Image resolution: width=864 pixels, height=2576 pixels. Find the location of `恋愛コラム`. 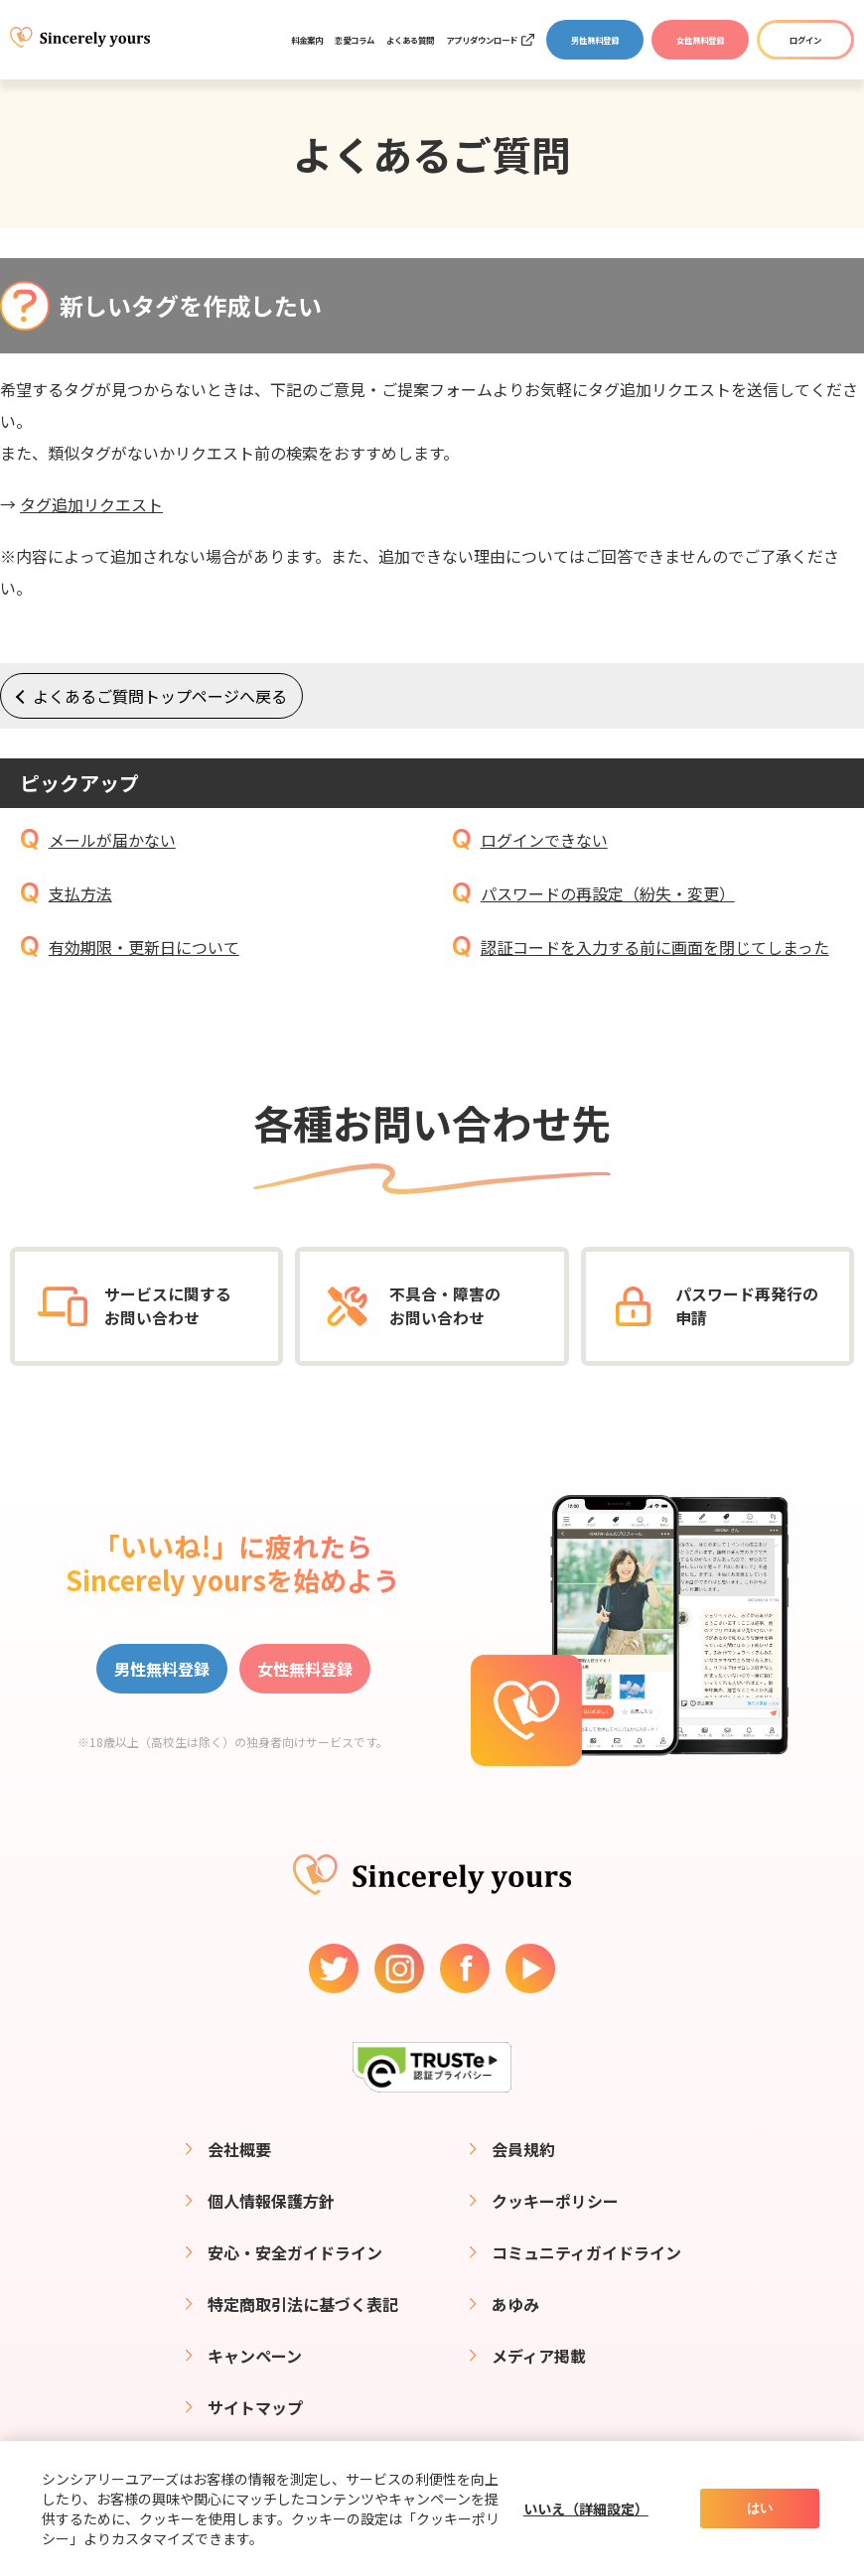

恋愛コラム is located at coordinates (354, 40).